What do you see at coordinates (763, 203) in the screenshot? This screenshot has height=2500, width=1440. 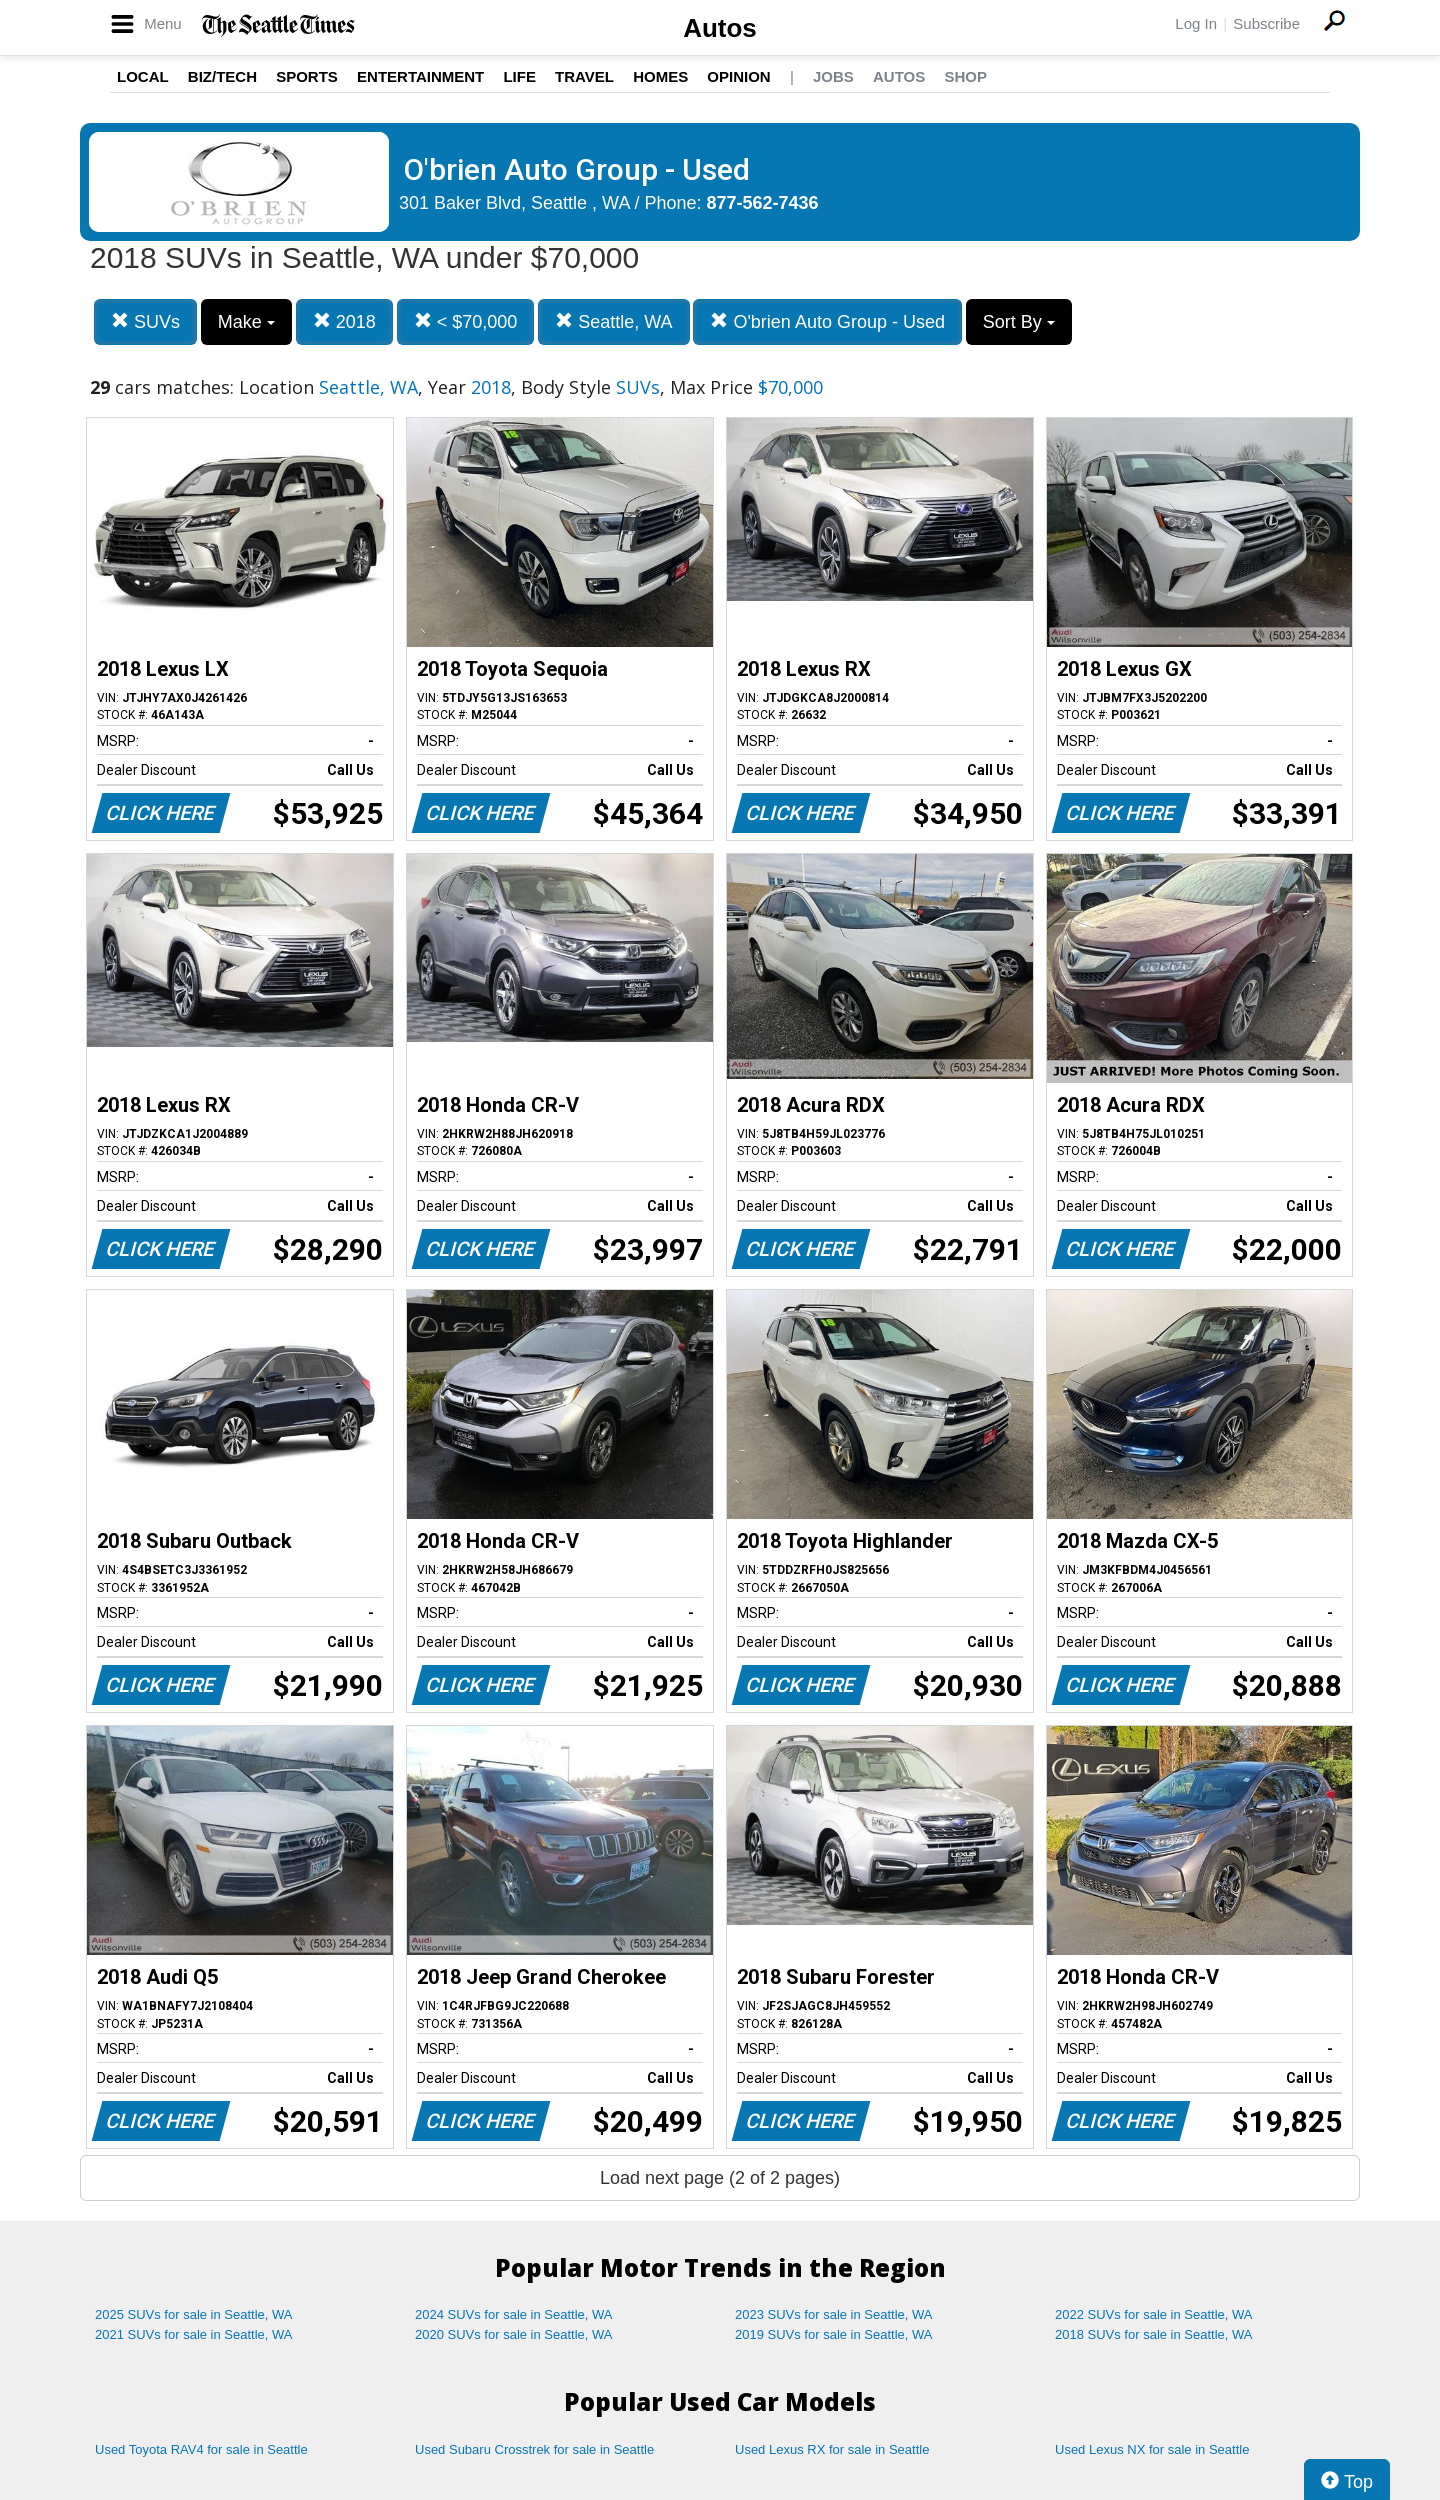 I see `877-562-7436` at bounding box center [763, 203].